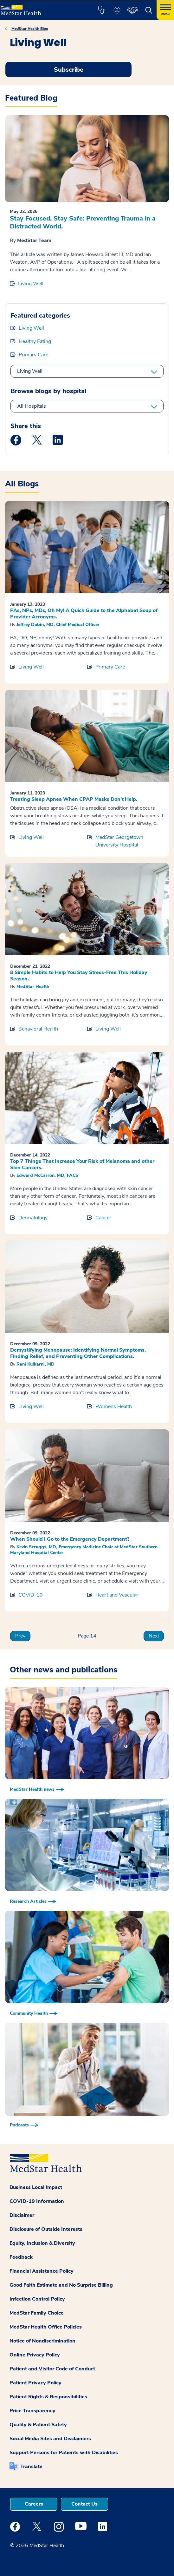  What do you see at coordinates (84, 1550) in the screenshot?
I see `Kevin Scruggs, MD, Emergency Medicine Chair at MedStar Southern Maryland Hospital Center` at bounding box center [84, 1550].